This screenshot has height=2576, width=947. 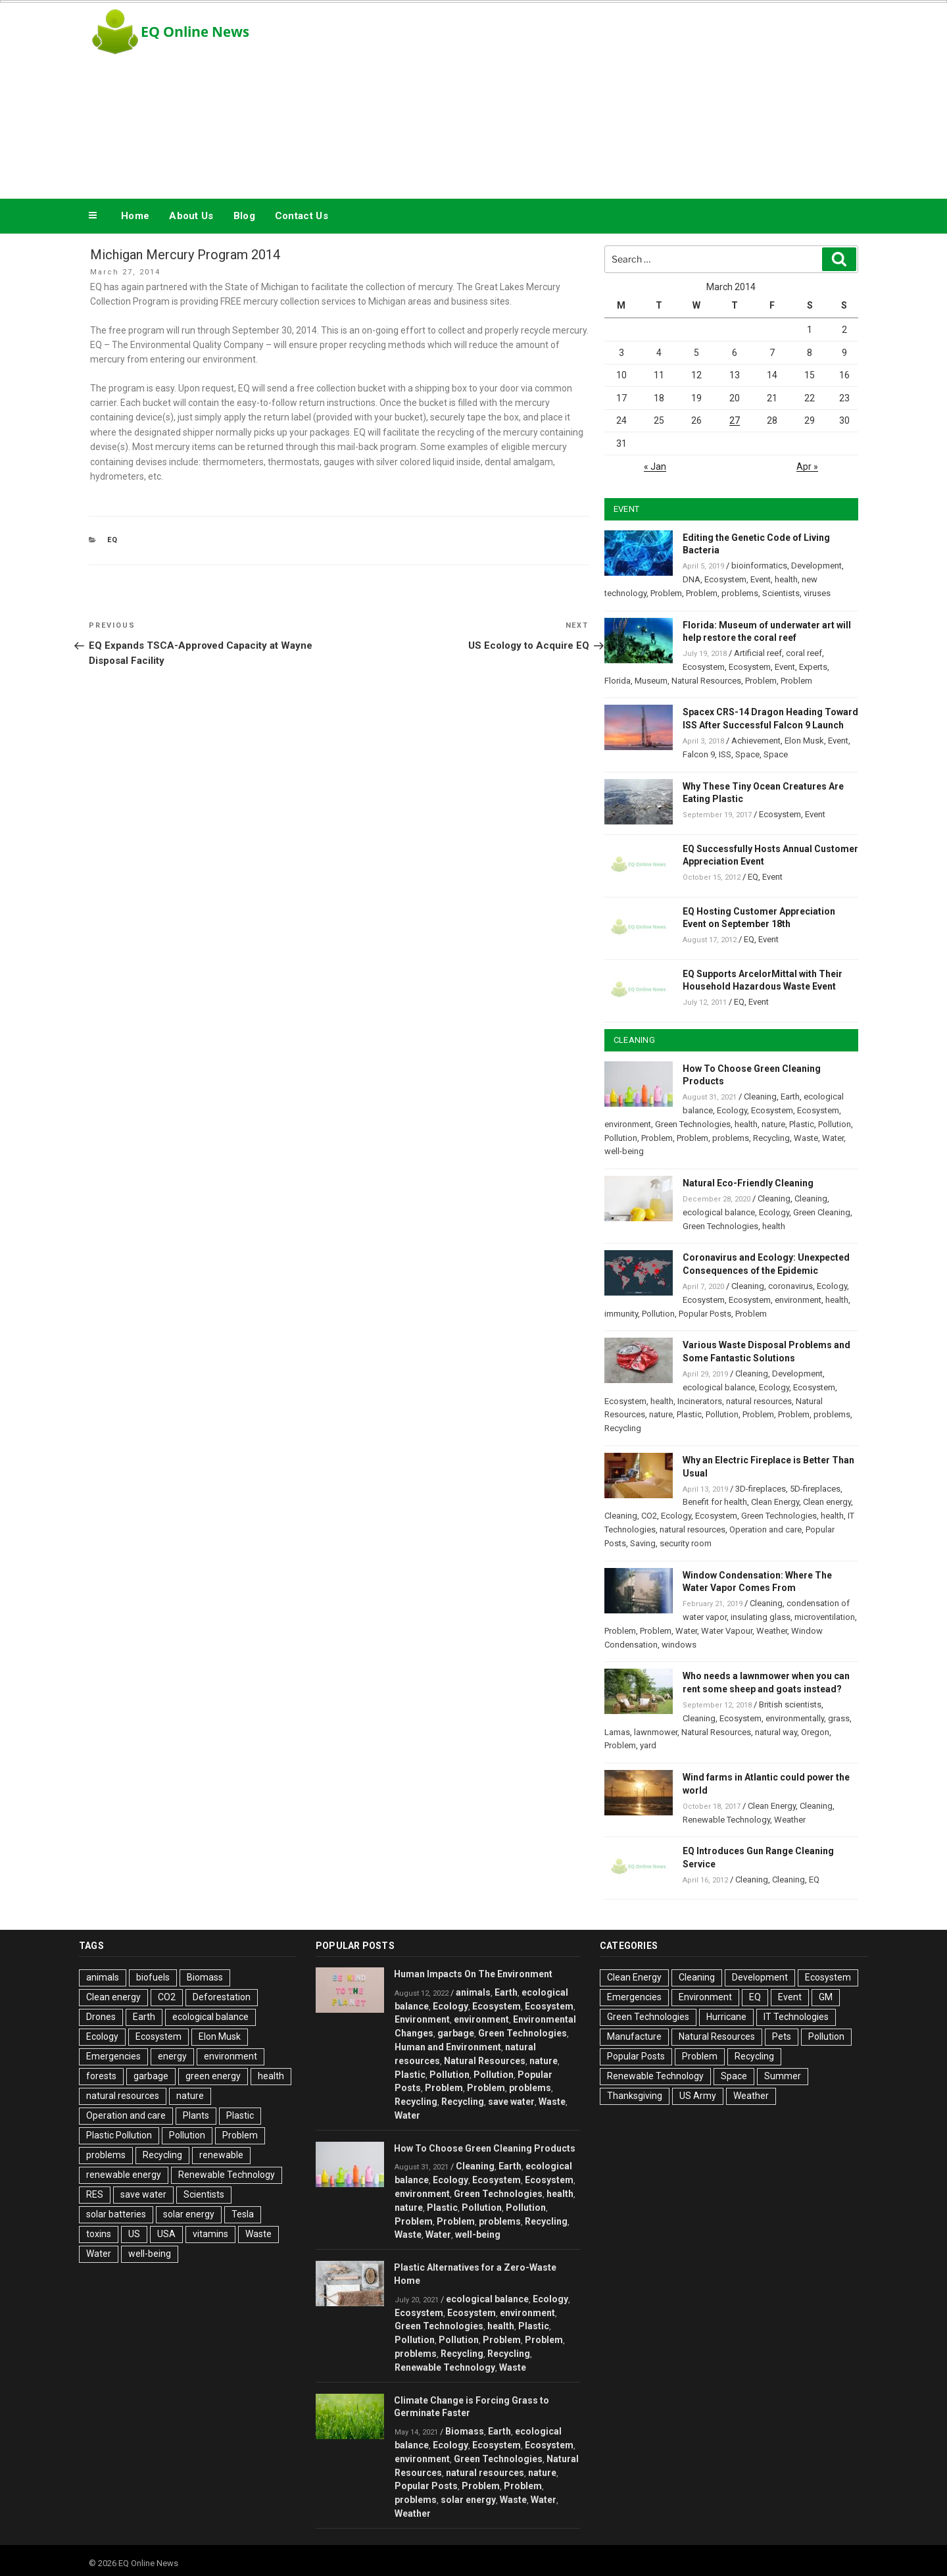 What do you see at coordinates (191, 216) in the screenshot?
I see `About Us` at bounding box center [191, 216].